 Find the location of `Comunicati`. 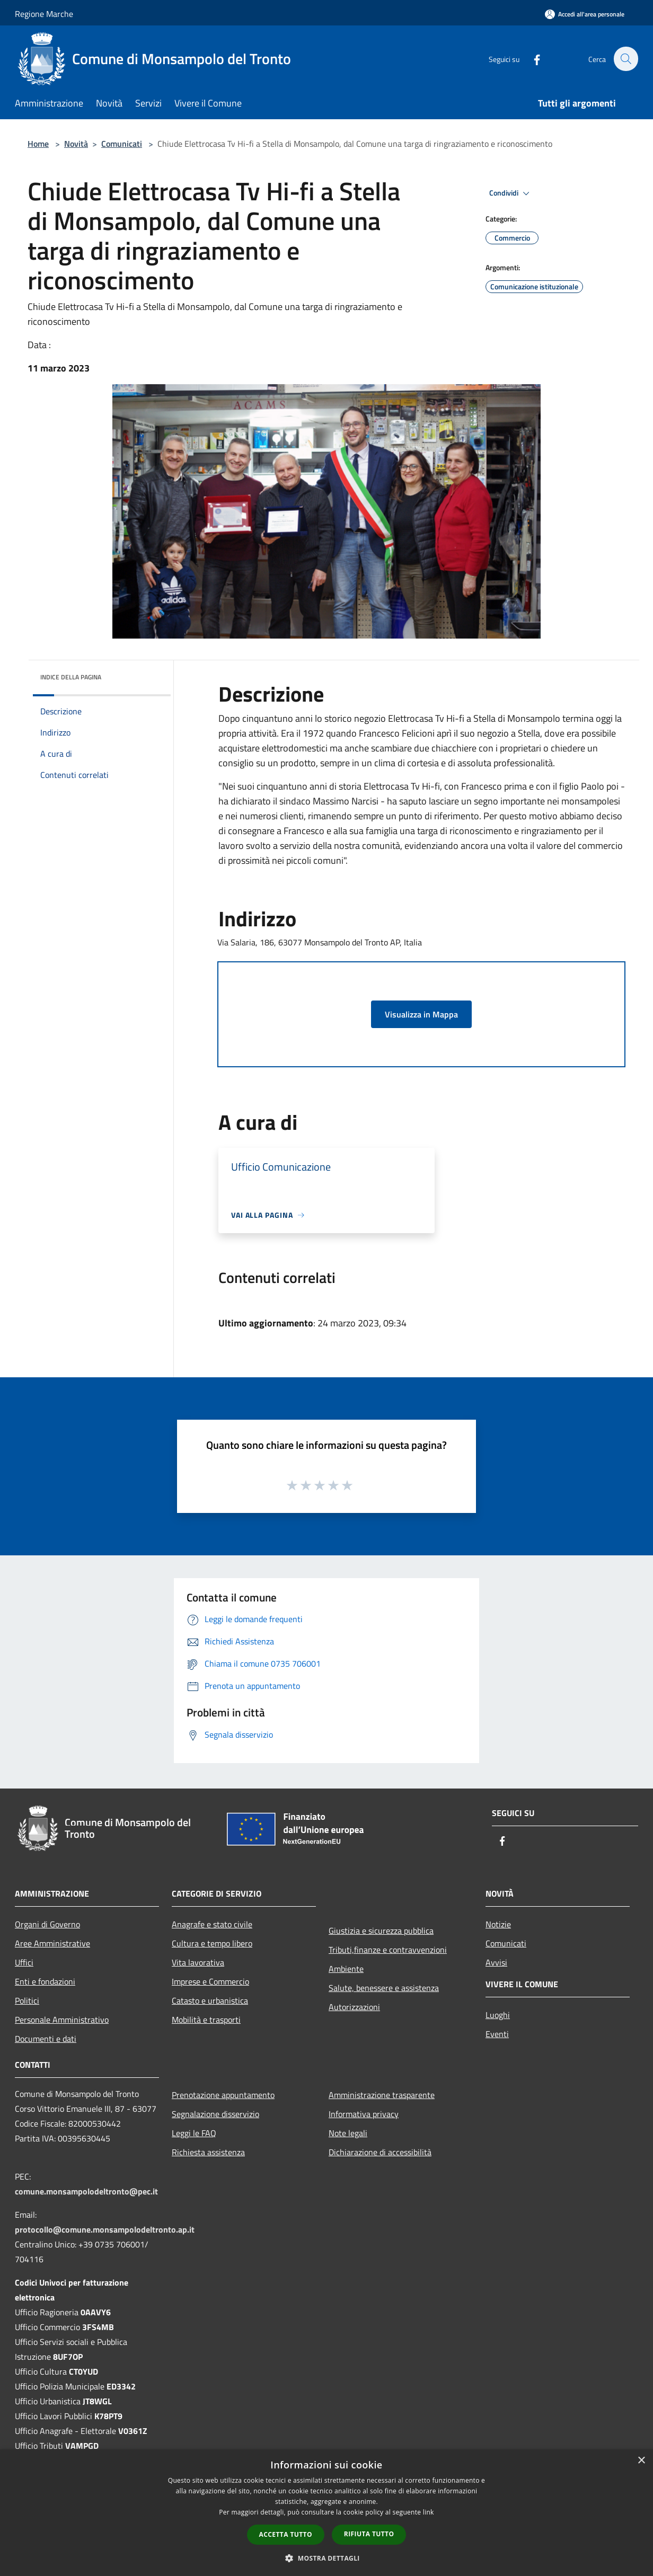

Comunicati is located at coordinates (121, 143).